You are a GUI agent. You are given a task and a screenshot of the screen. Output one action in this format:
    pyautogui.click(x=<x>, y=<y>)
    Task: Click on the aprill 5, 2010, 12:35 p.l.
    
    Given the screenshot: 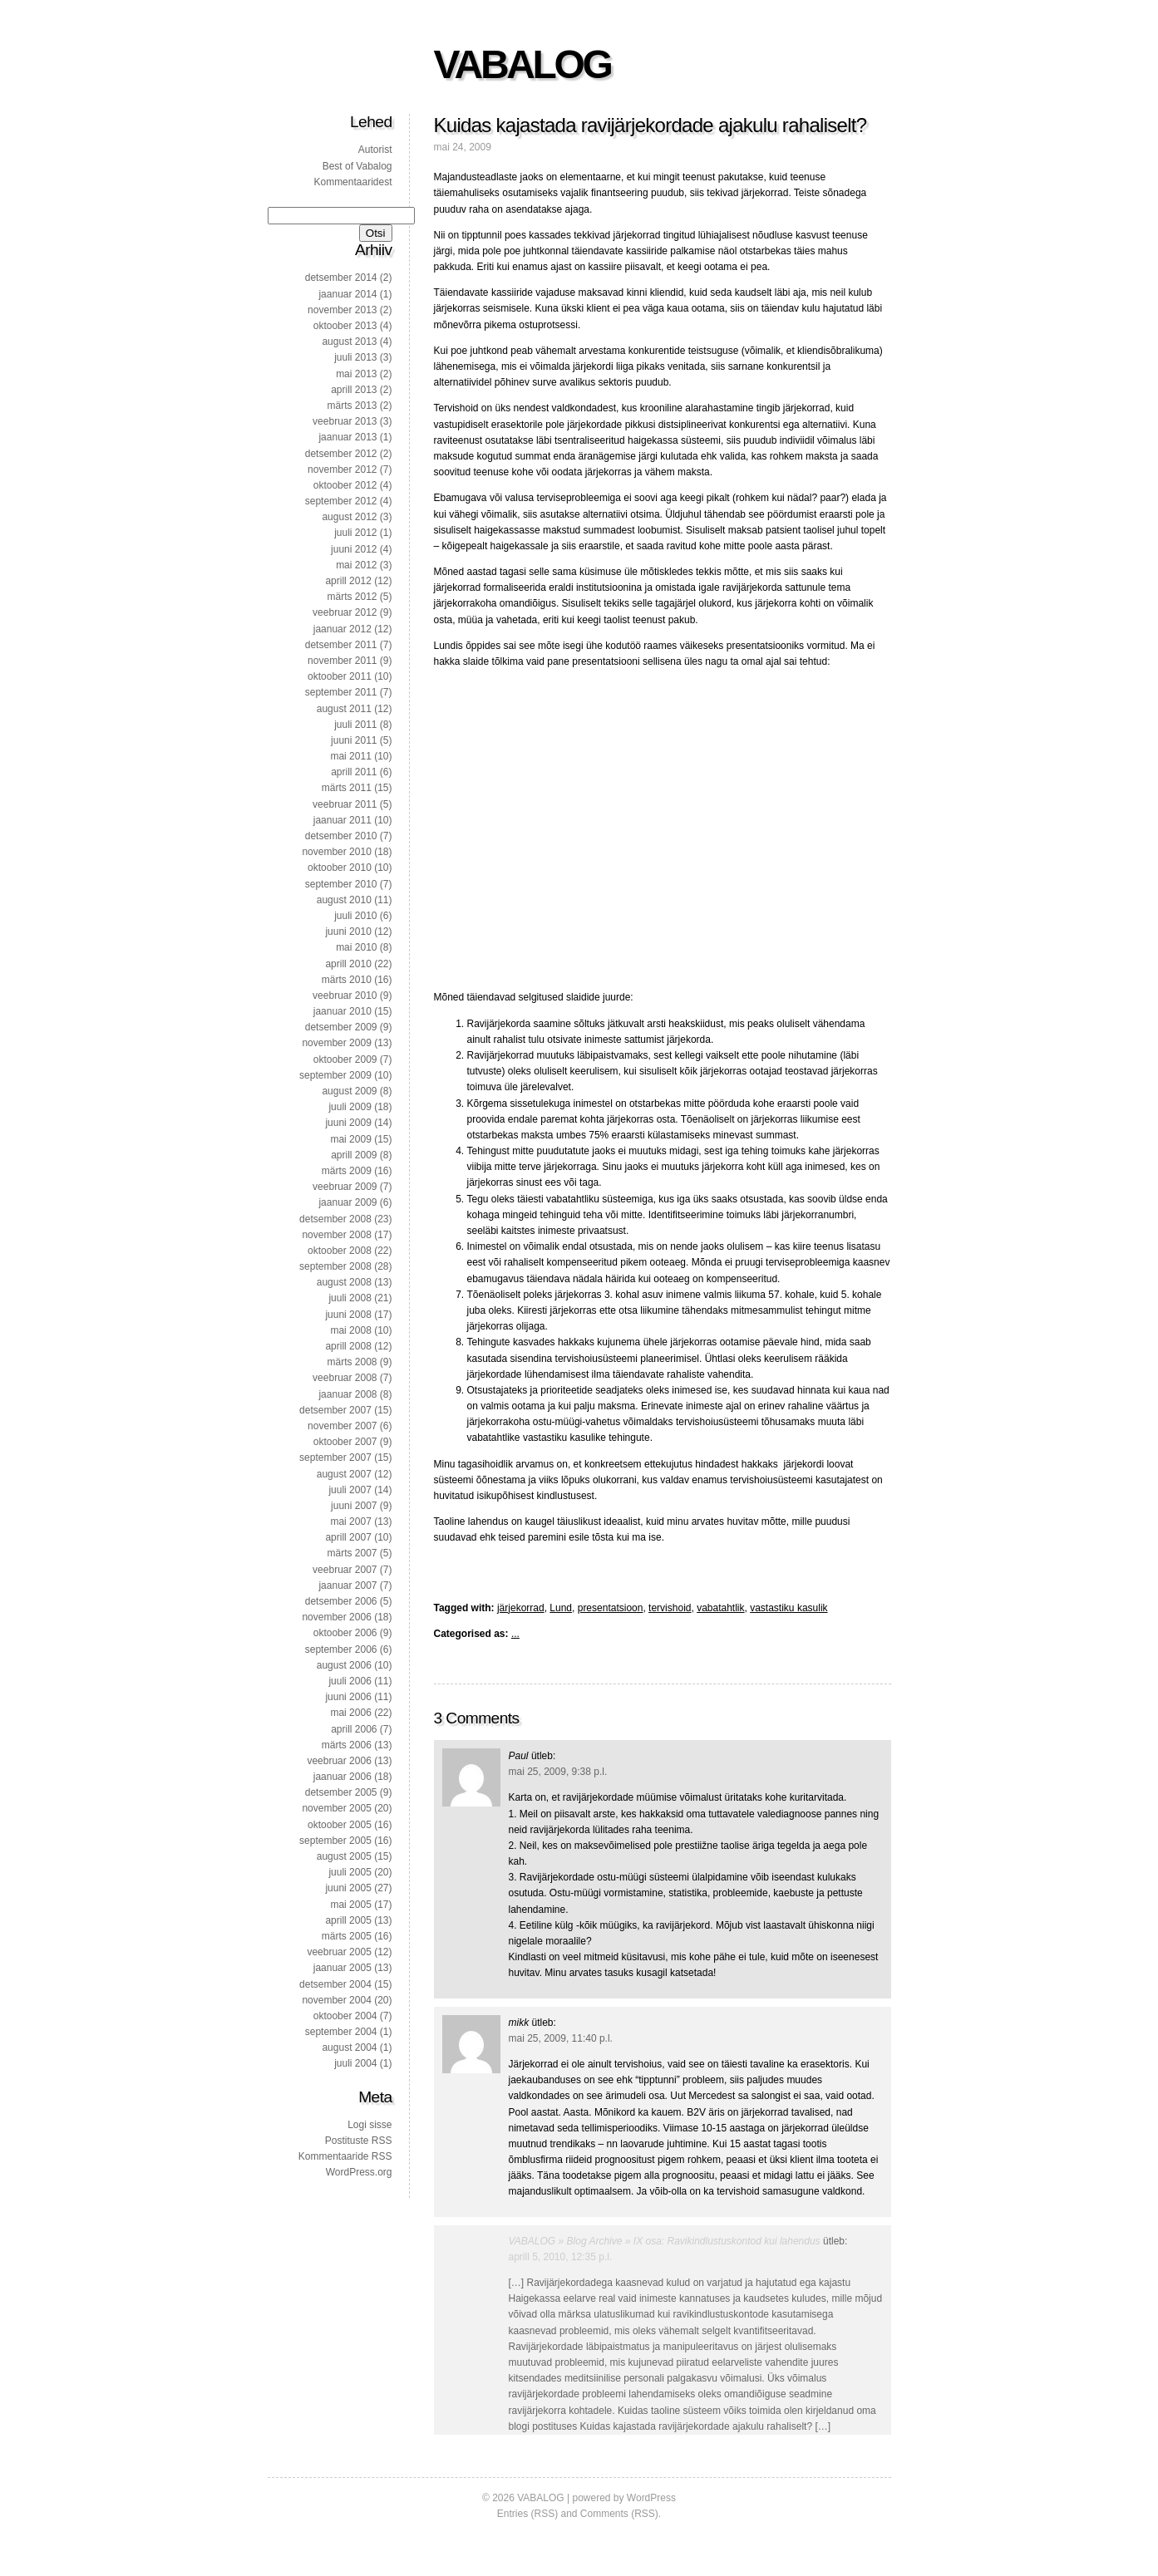 What is the action you would take?
    pyautogui.click(x=561, y=2257)
    